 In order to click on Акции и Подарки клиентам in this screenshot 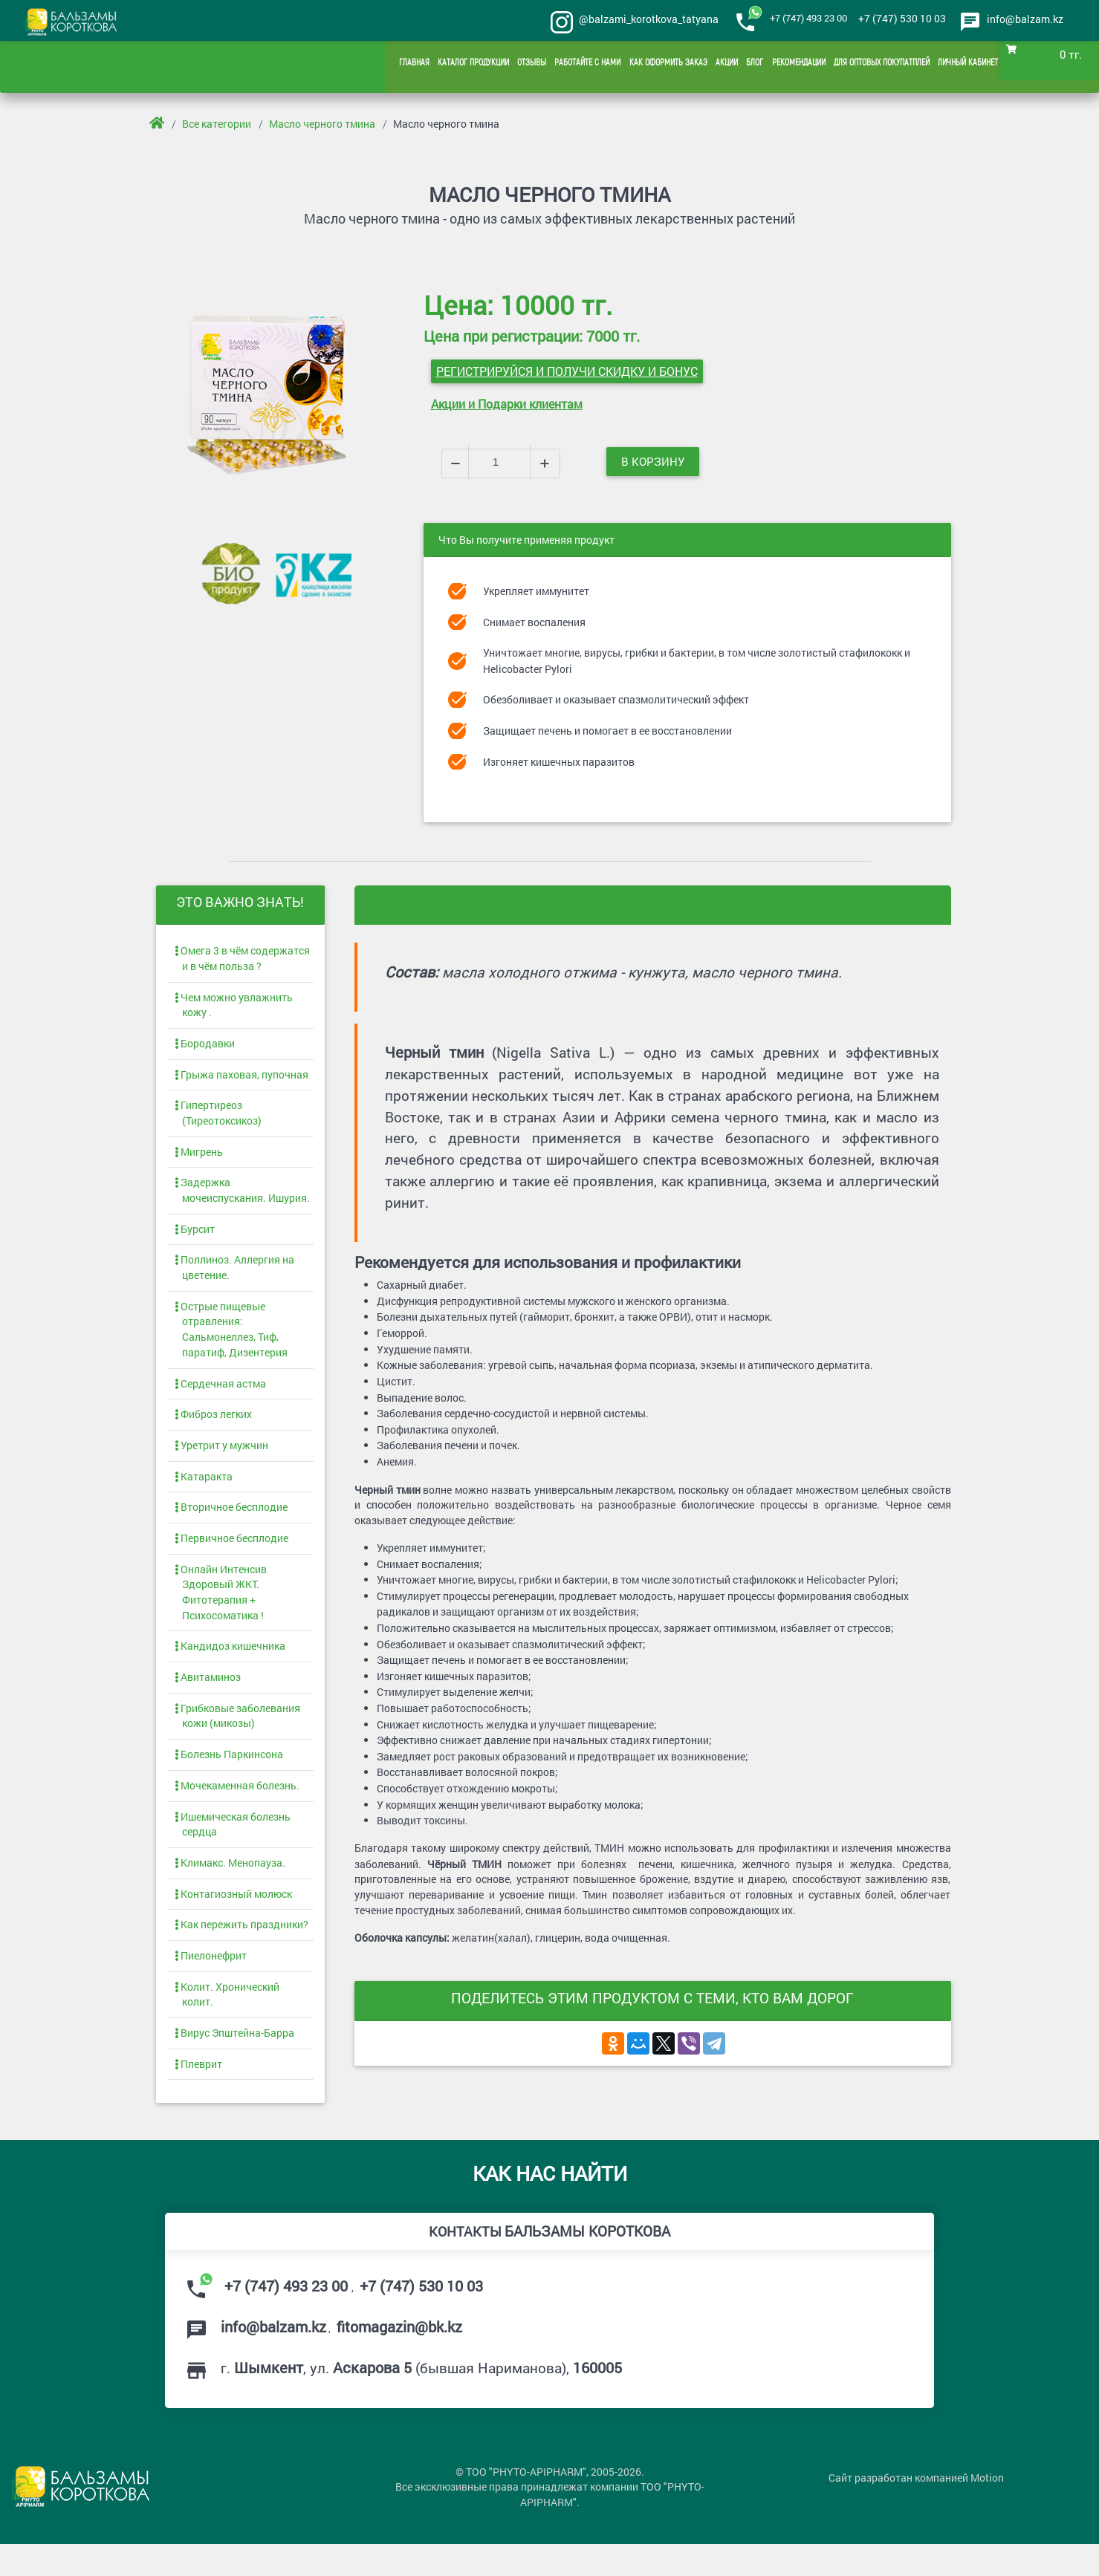, I will do `click(507, 401)`.